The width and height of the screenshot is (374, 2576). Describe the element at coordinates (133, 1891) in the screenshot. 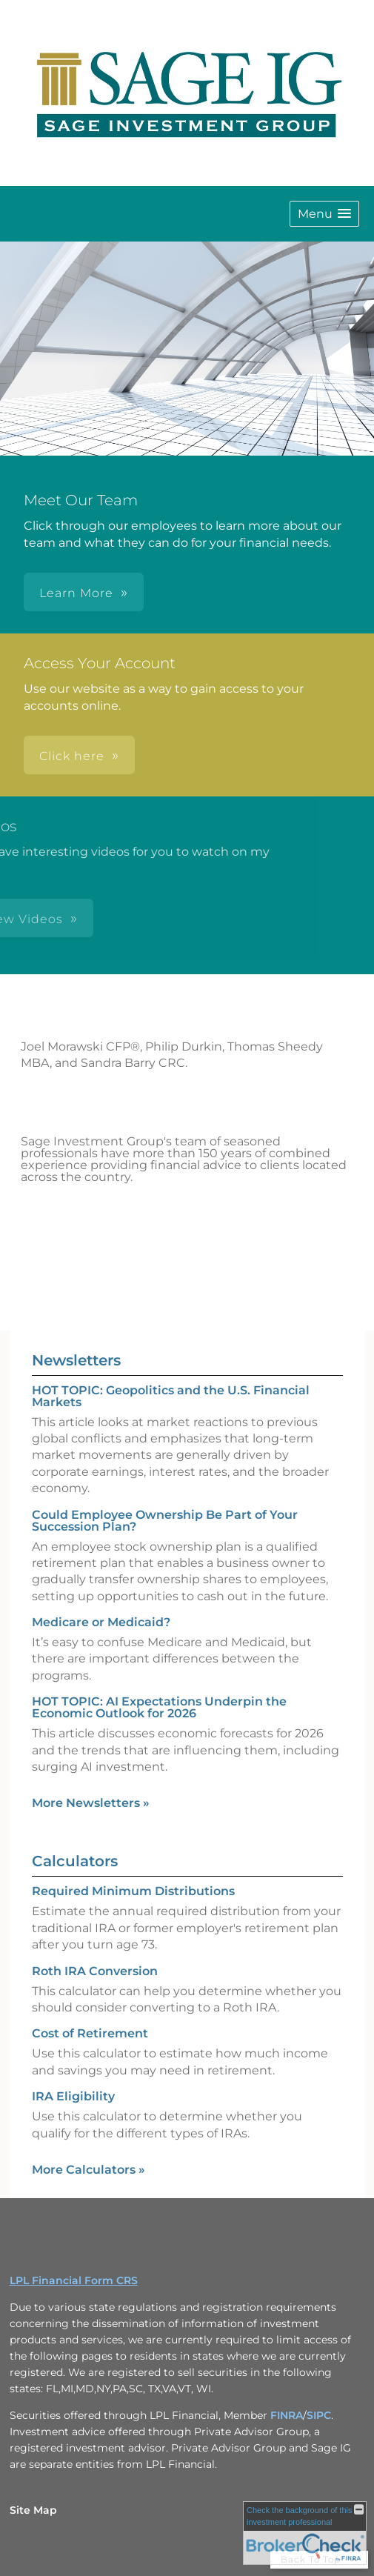

I see `Required Minimum Distributions [Use Required Minimum Distributions calculator]` at that location.